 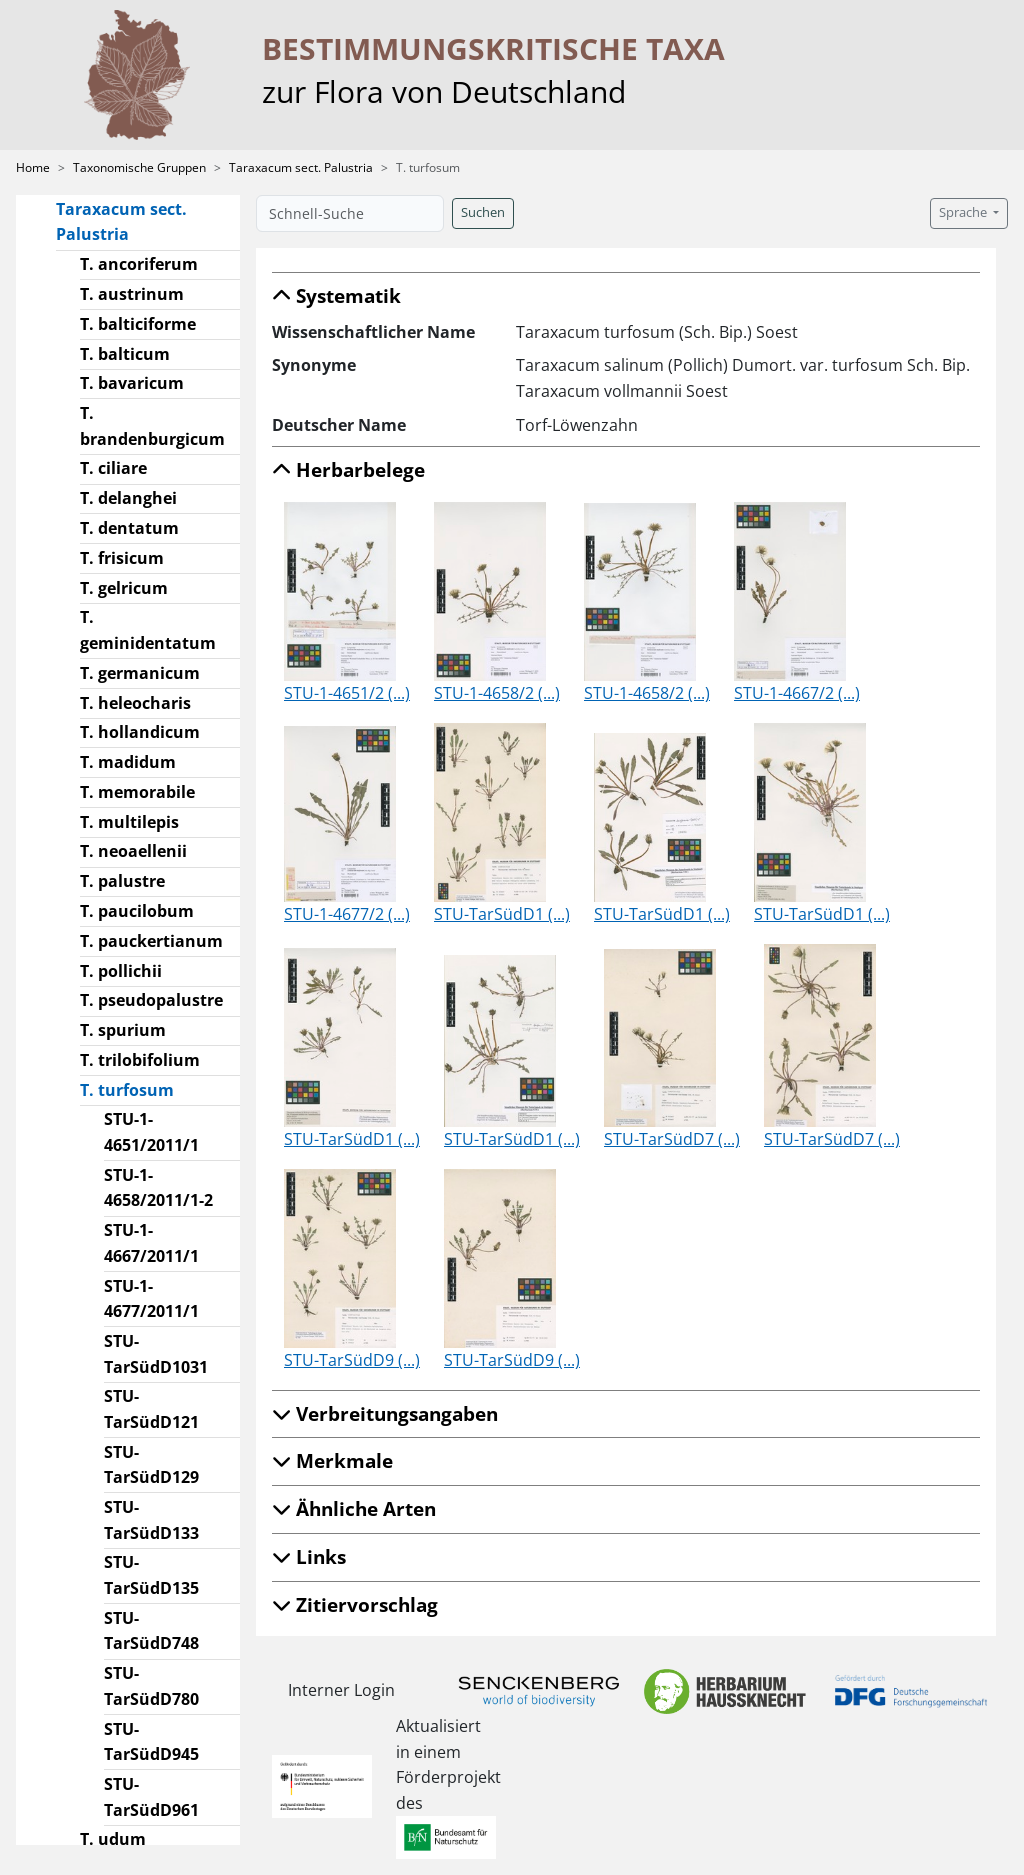 What do you see at coordinates (347, 914) in the screenshot?
I see `STU-1-4677/2 (...)` at bounding box center [347, 914].